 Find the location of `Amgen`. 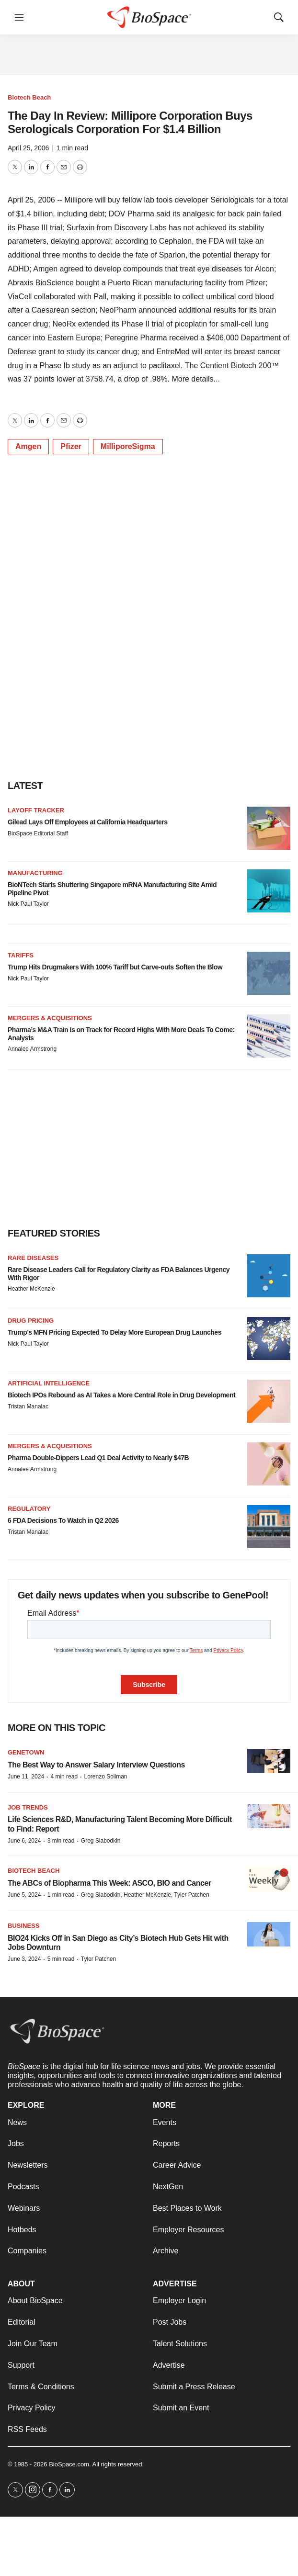

Amgen is located at coordinates (28, 446).